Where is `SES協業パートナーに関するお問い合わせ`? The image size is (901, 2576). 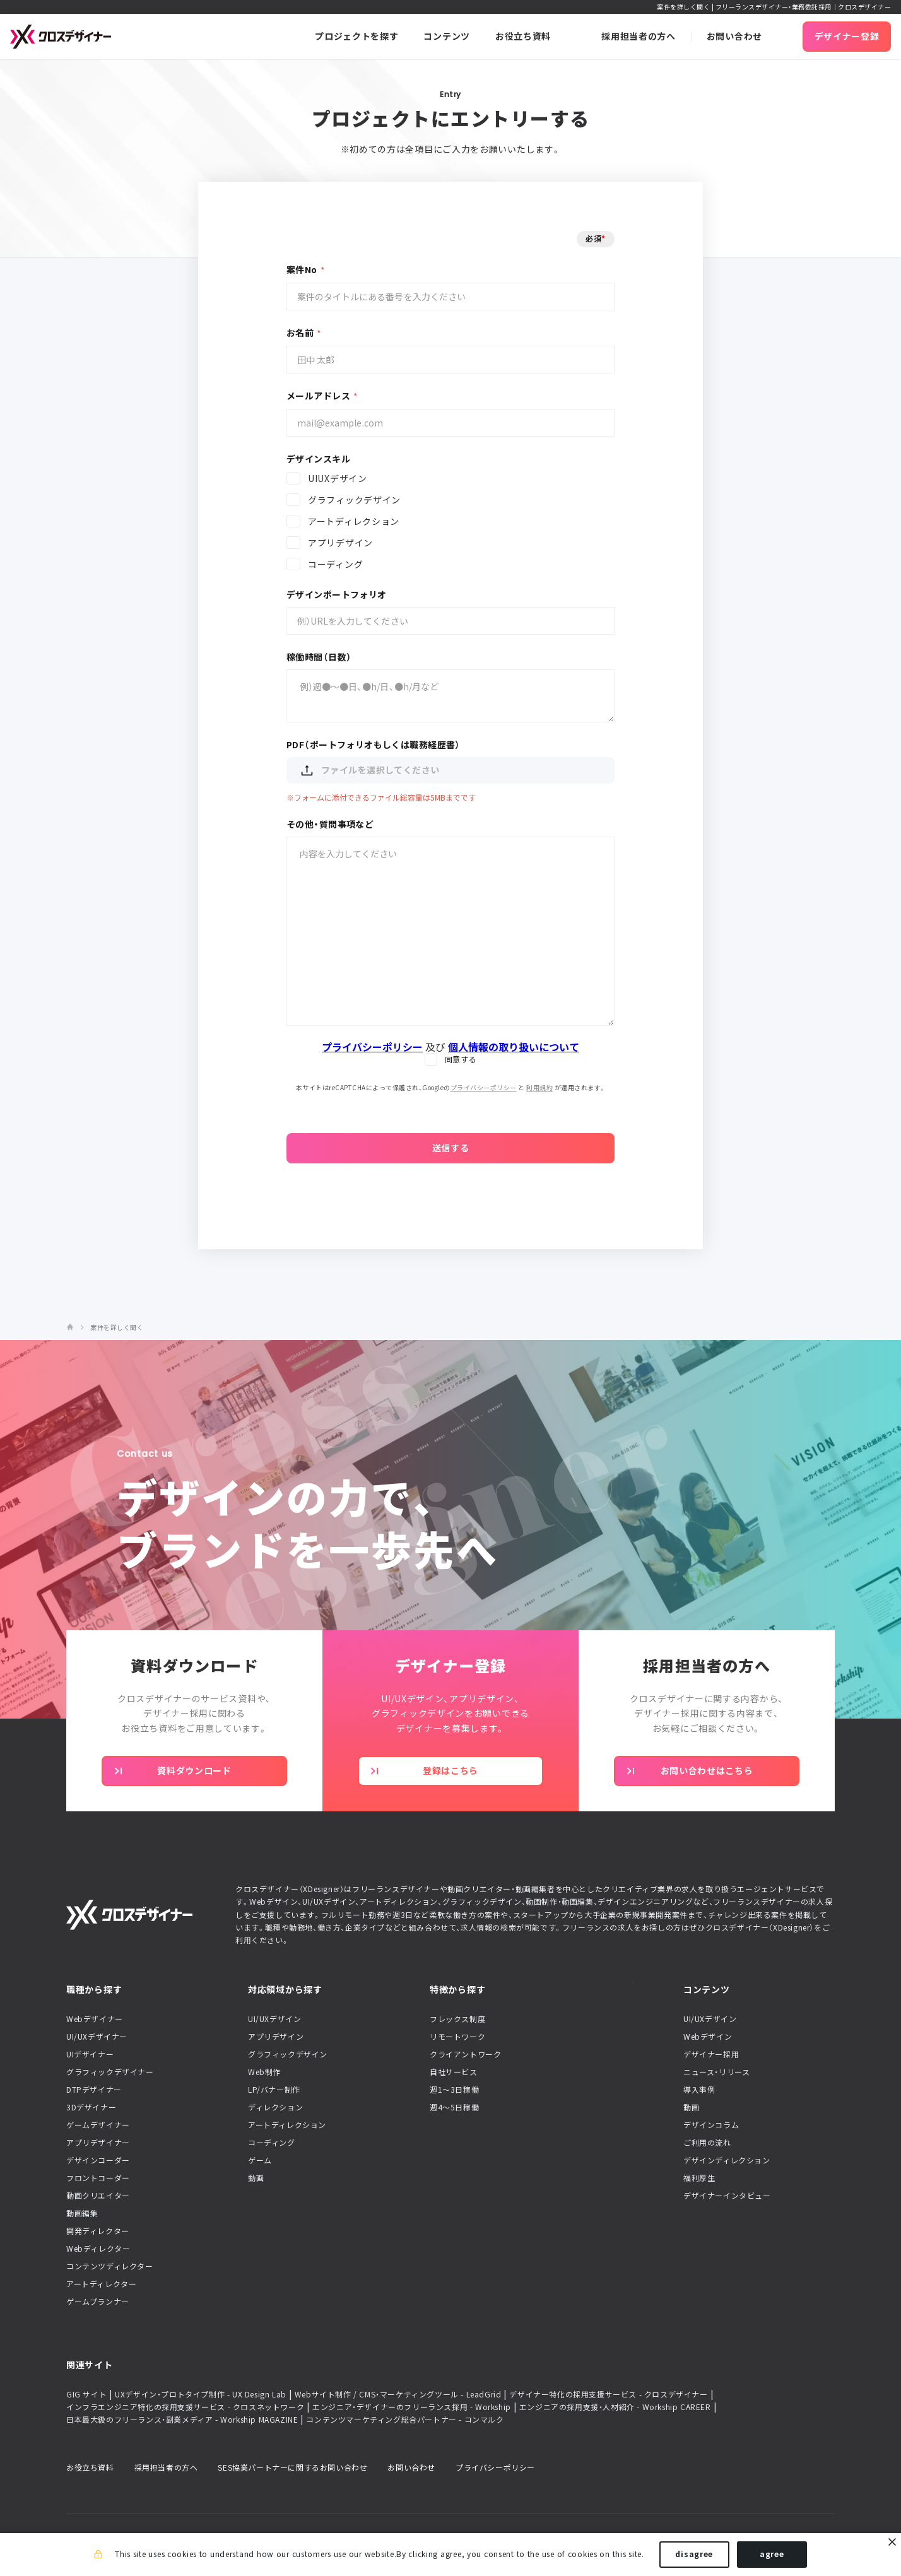
SES協業パートナーに関するお問い合わせ is located at coordinates (292, 2467).